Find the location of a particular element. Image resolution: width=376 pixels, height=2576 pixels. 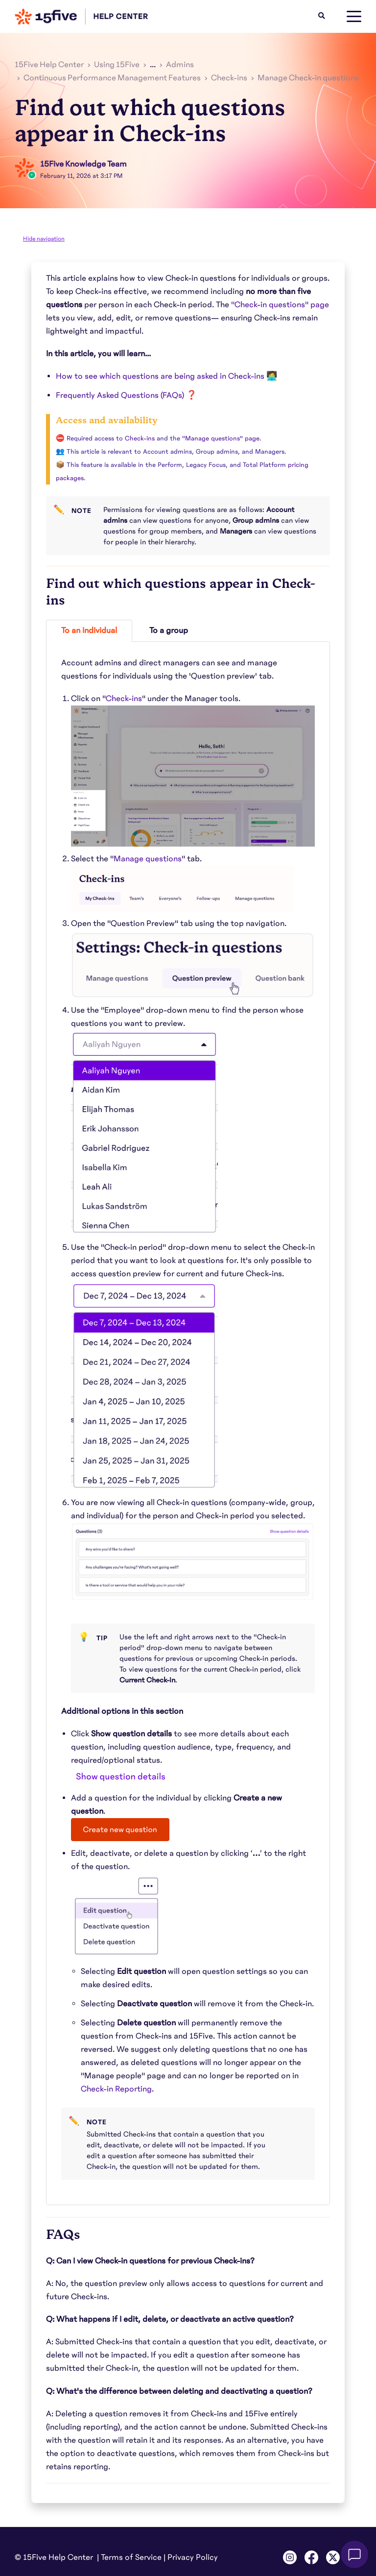

How to see which questions are being asked in Check-ins 🧑‍💻 is located at coordinates (166, 376).